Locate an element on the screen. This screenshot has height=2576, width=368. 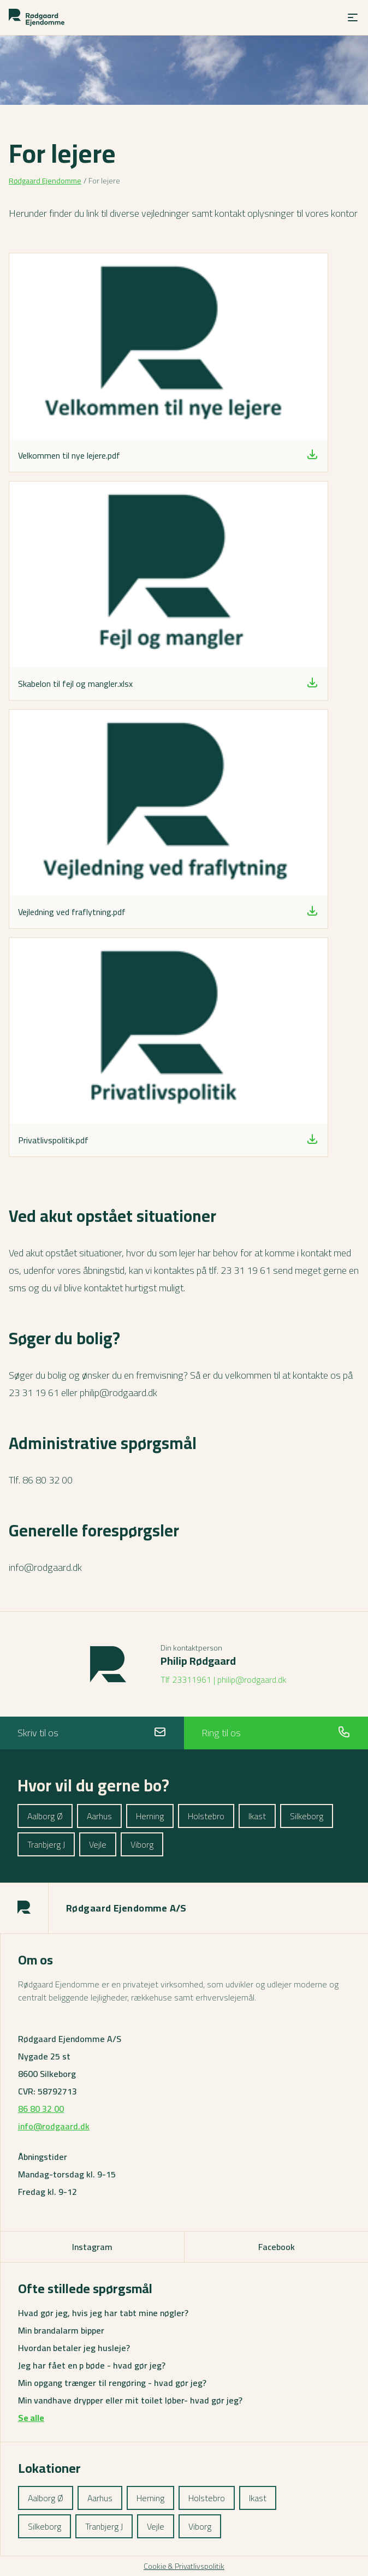
Viborg is located at coordinates (141, 1844).